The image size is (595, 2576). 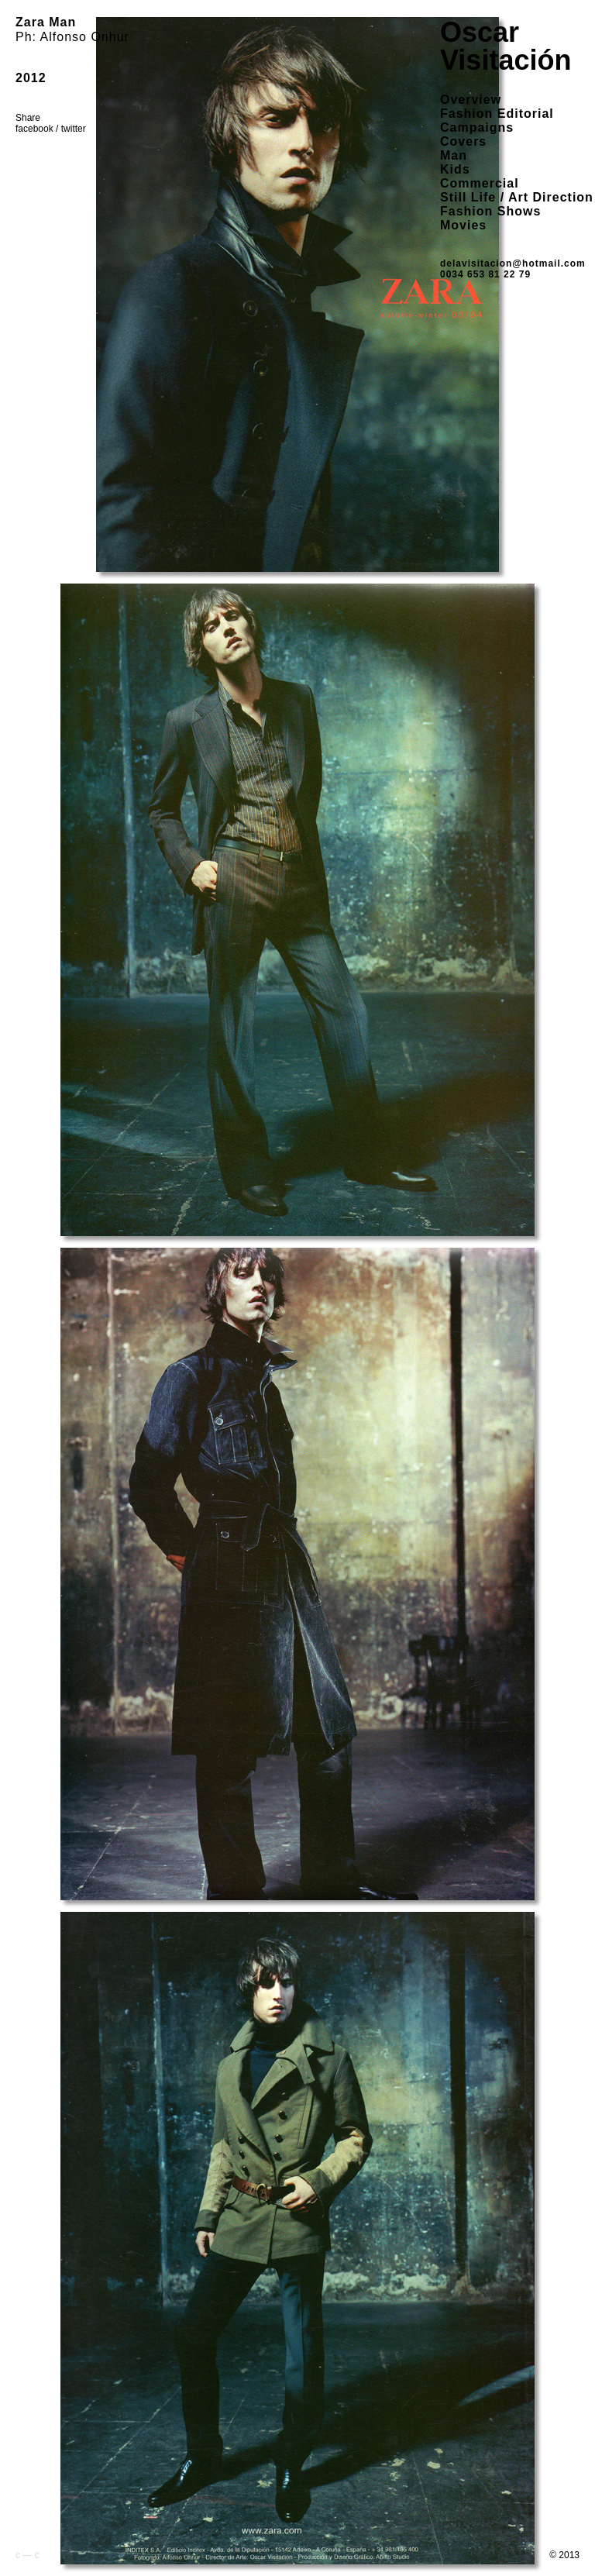 What do you see at coordinates (516, 197) in the screenshot?
I see `Still Life / Art Direction` at bounding box center [516, 197].